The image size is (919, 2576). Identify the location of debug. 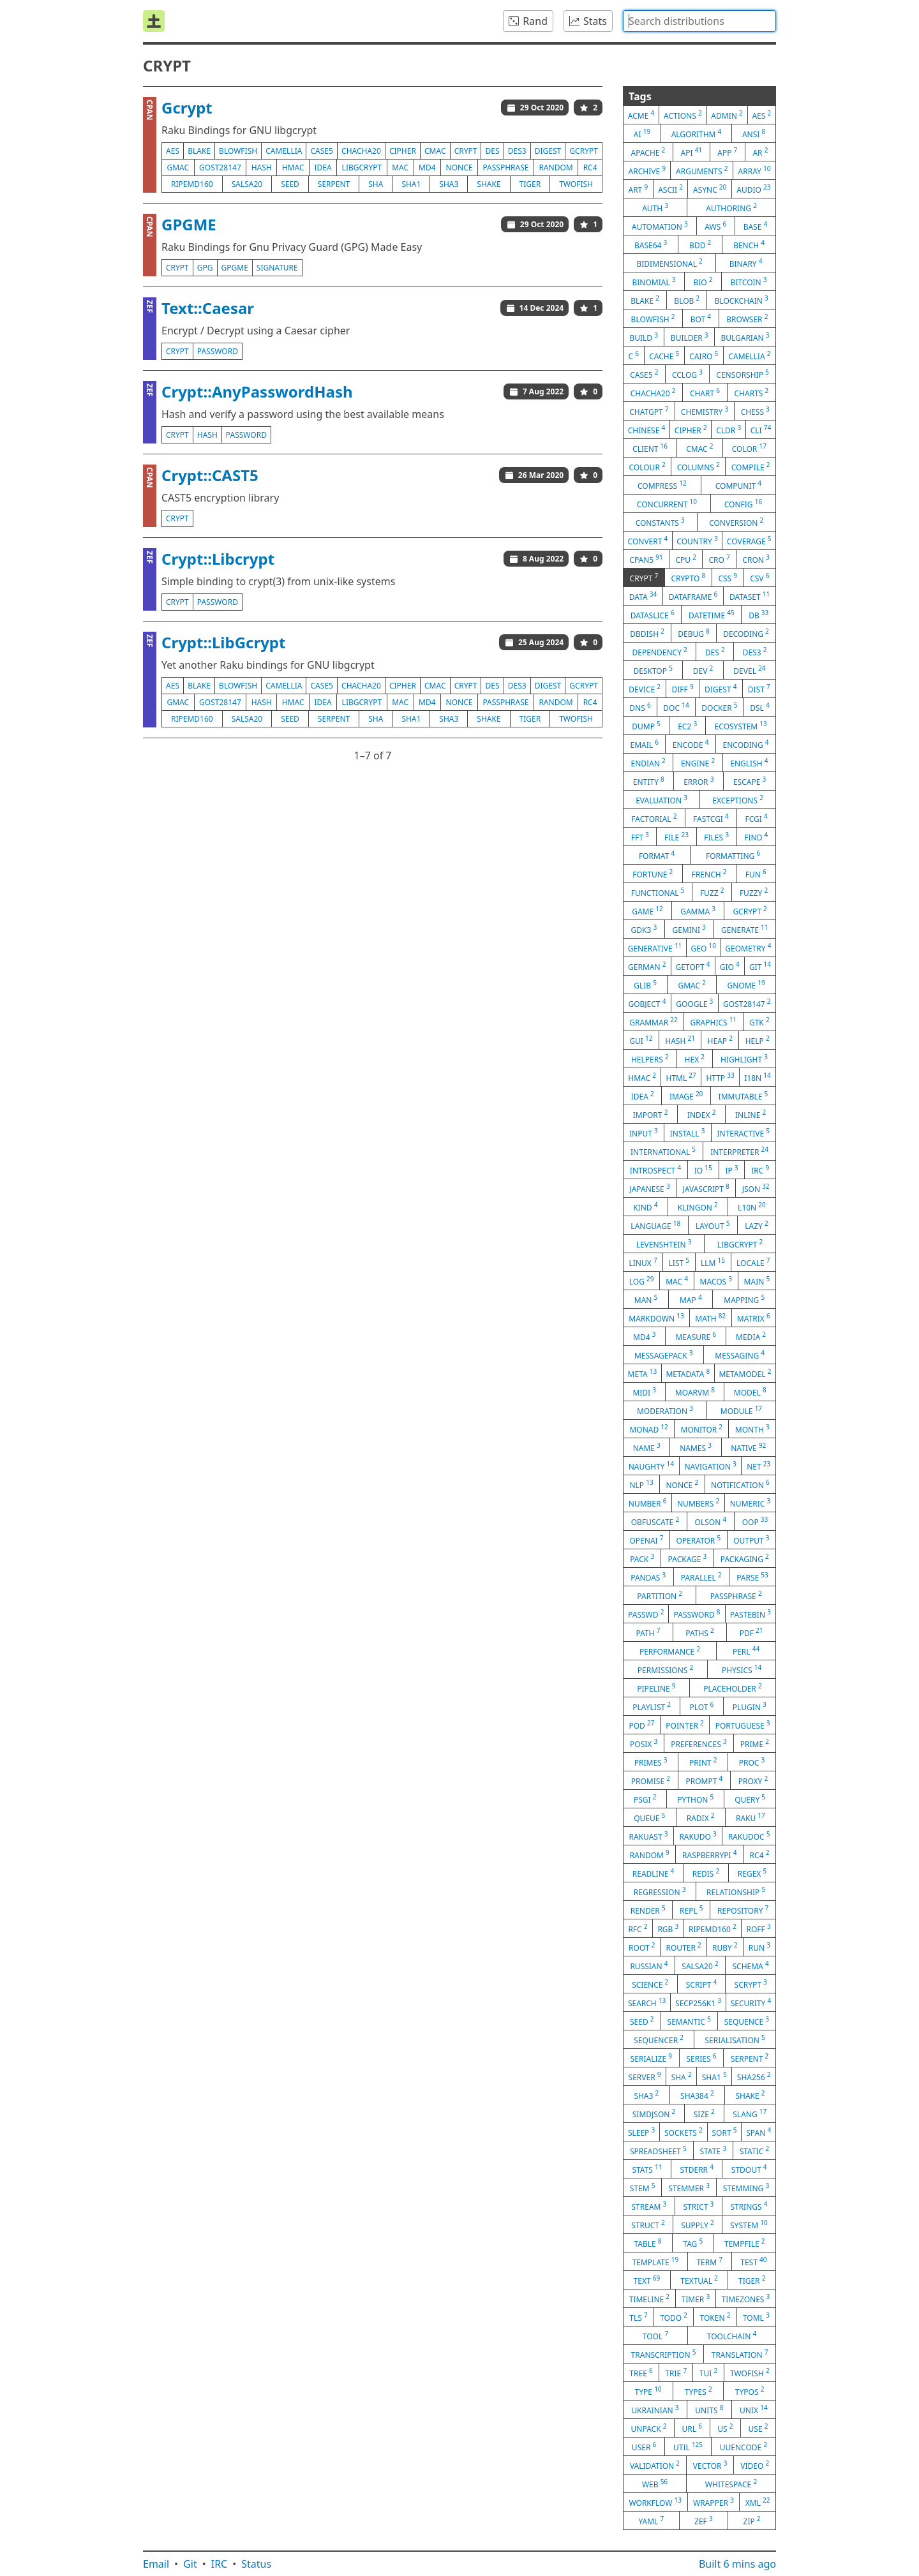
(694, 633).